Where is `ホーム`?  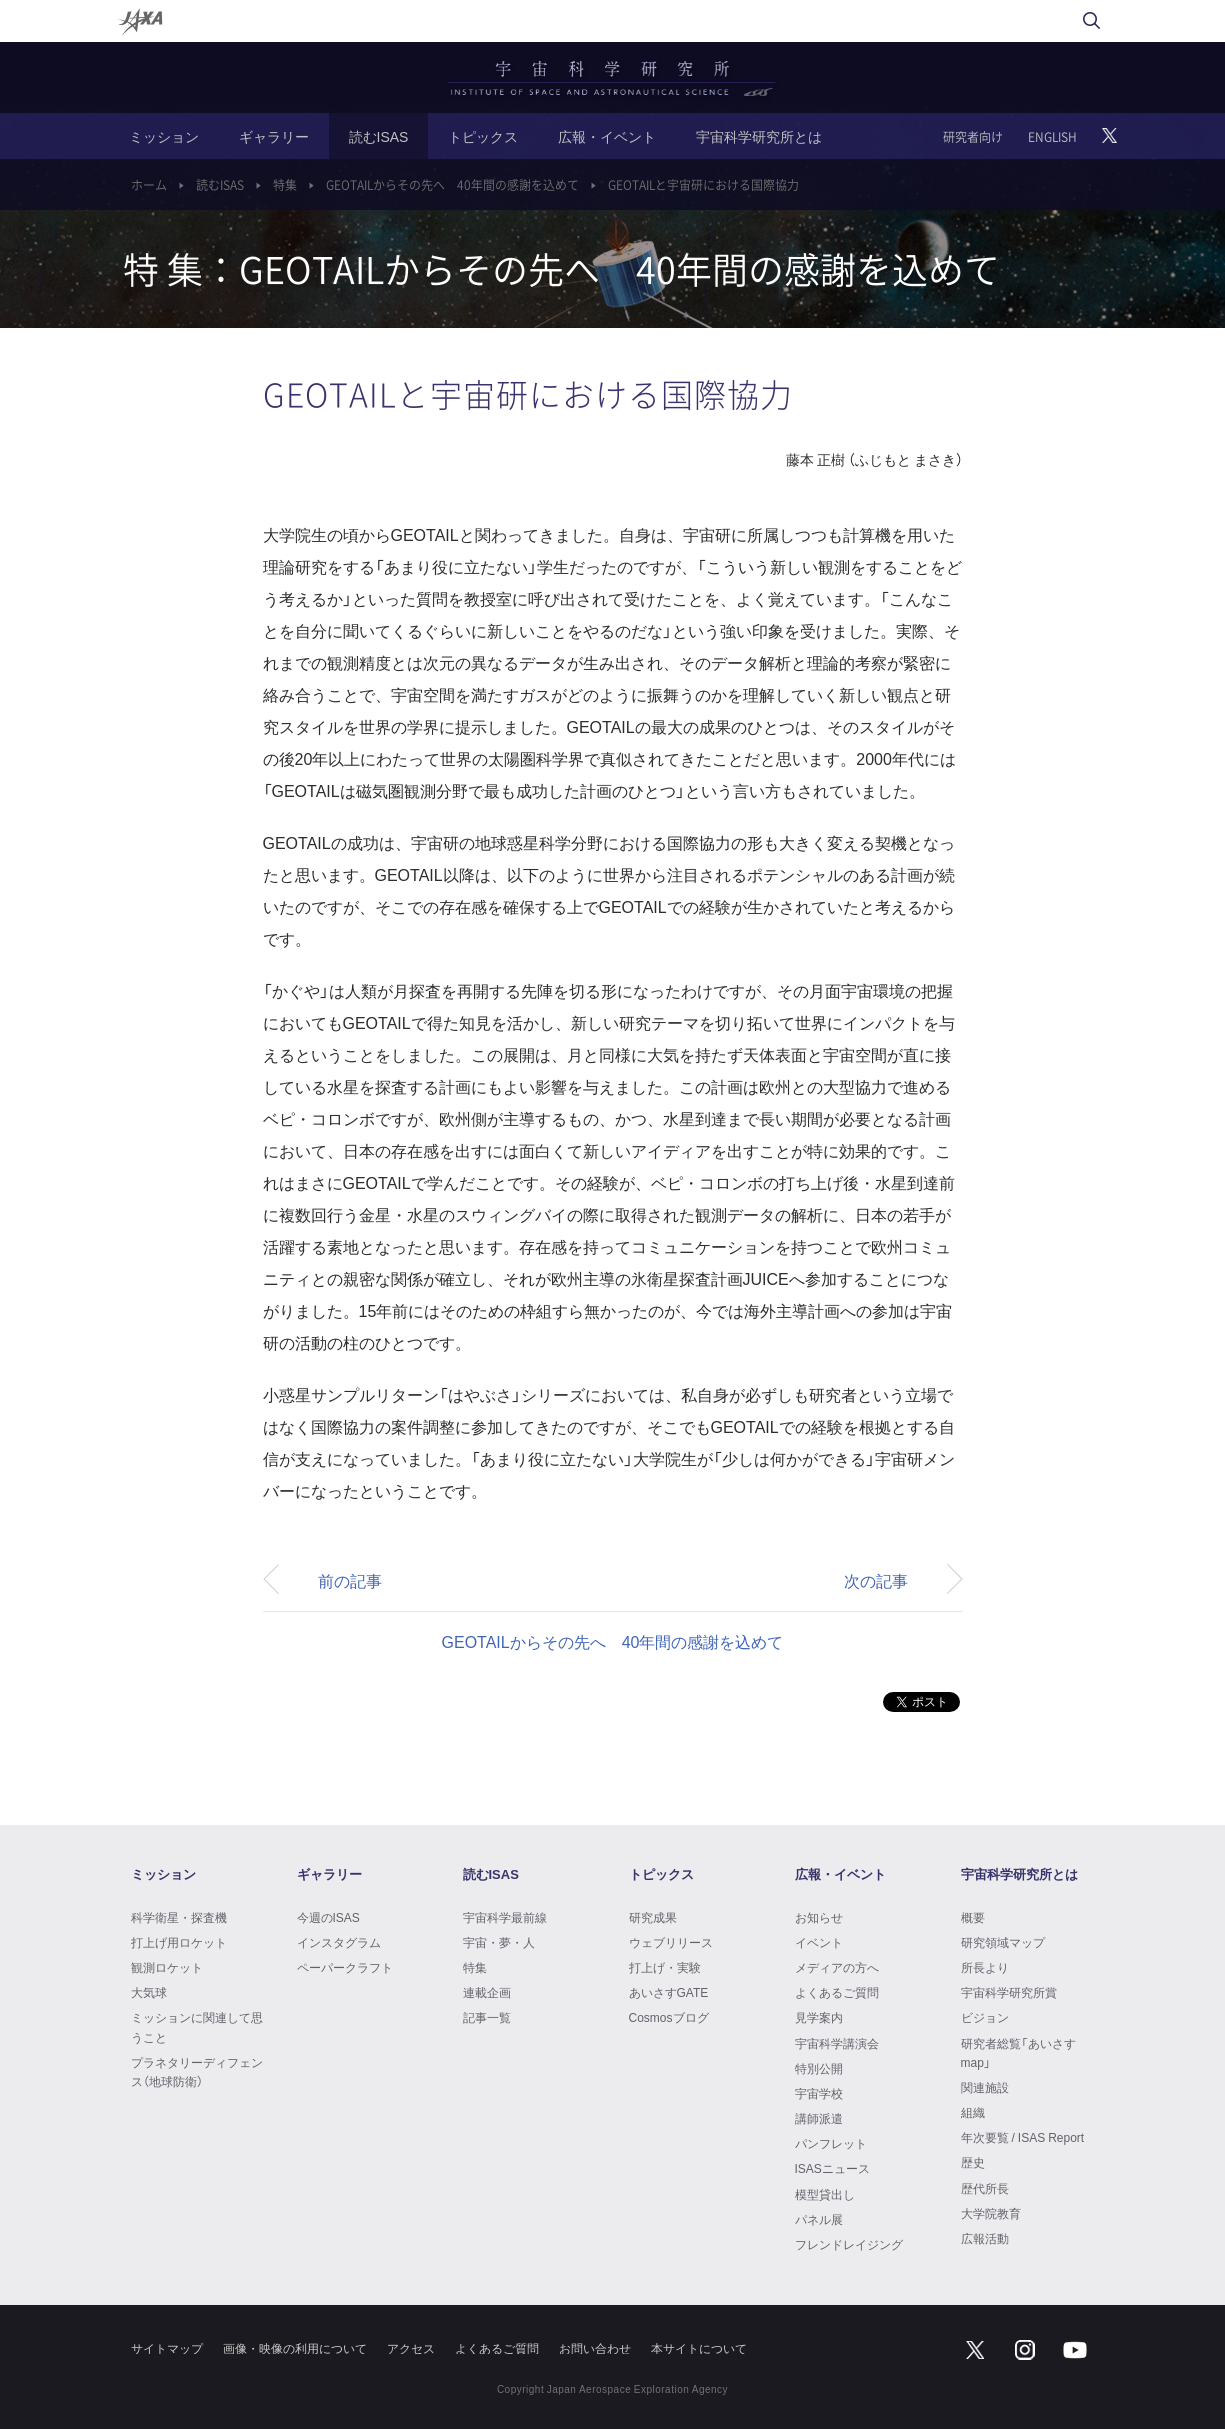
ホーム is located at coordinates (149, 185).